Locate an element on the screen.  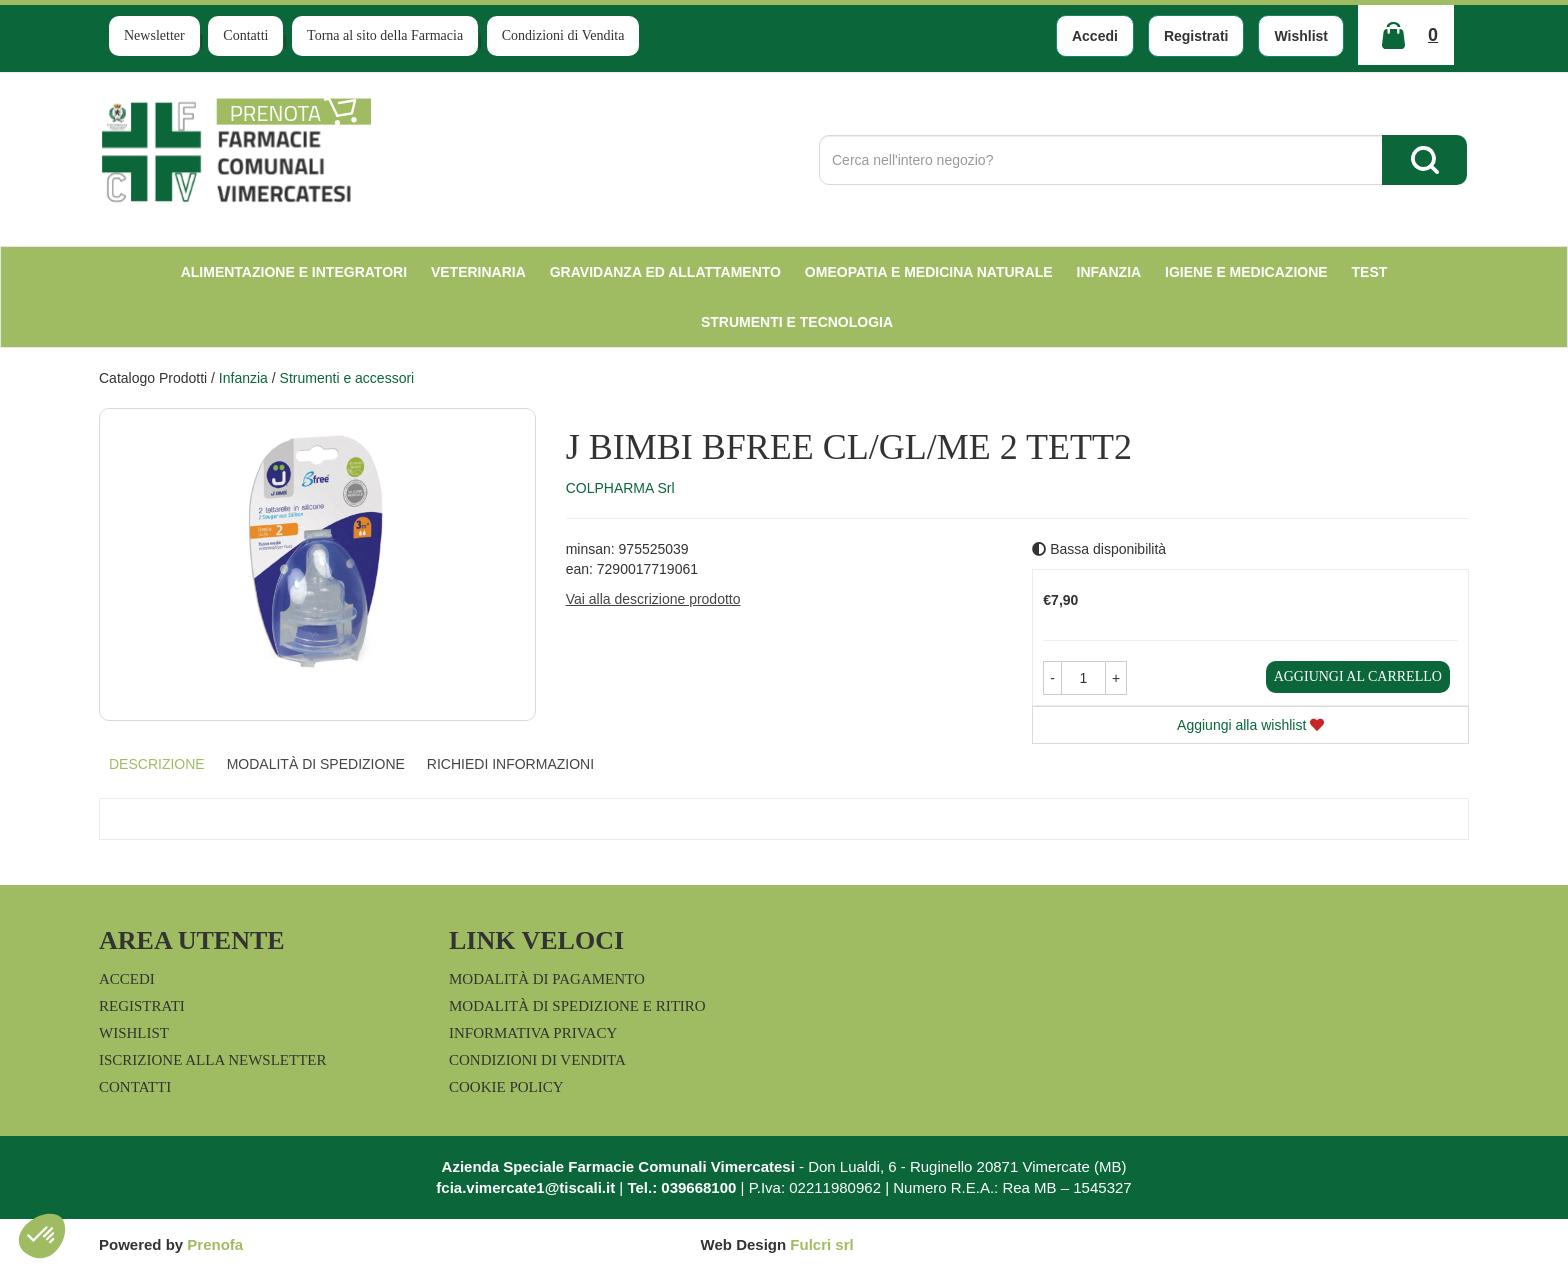
Richiedi informazioni [tab] is located at coordinates (510, 764).